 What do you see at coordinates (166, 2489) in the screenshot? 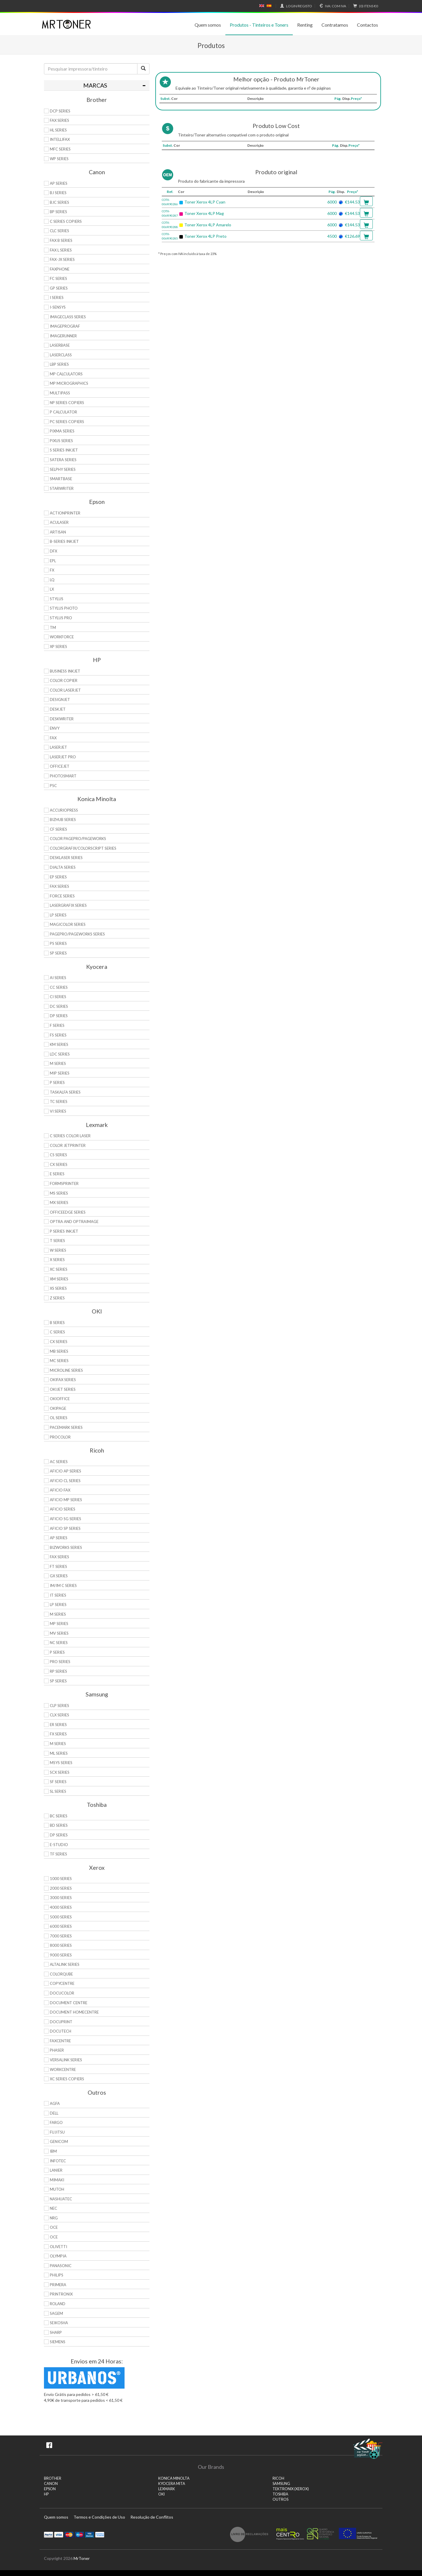
I see `LEXMARK` at bounding box center [166, 2489].